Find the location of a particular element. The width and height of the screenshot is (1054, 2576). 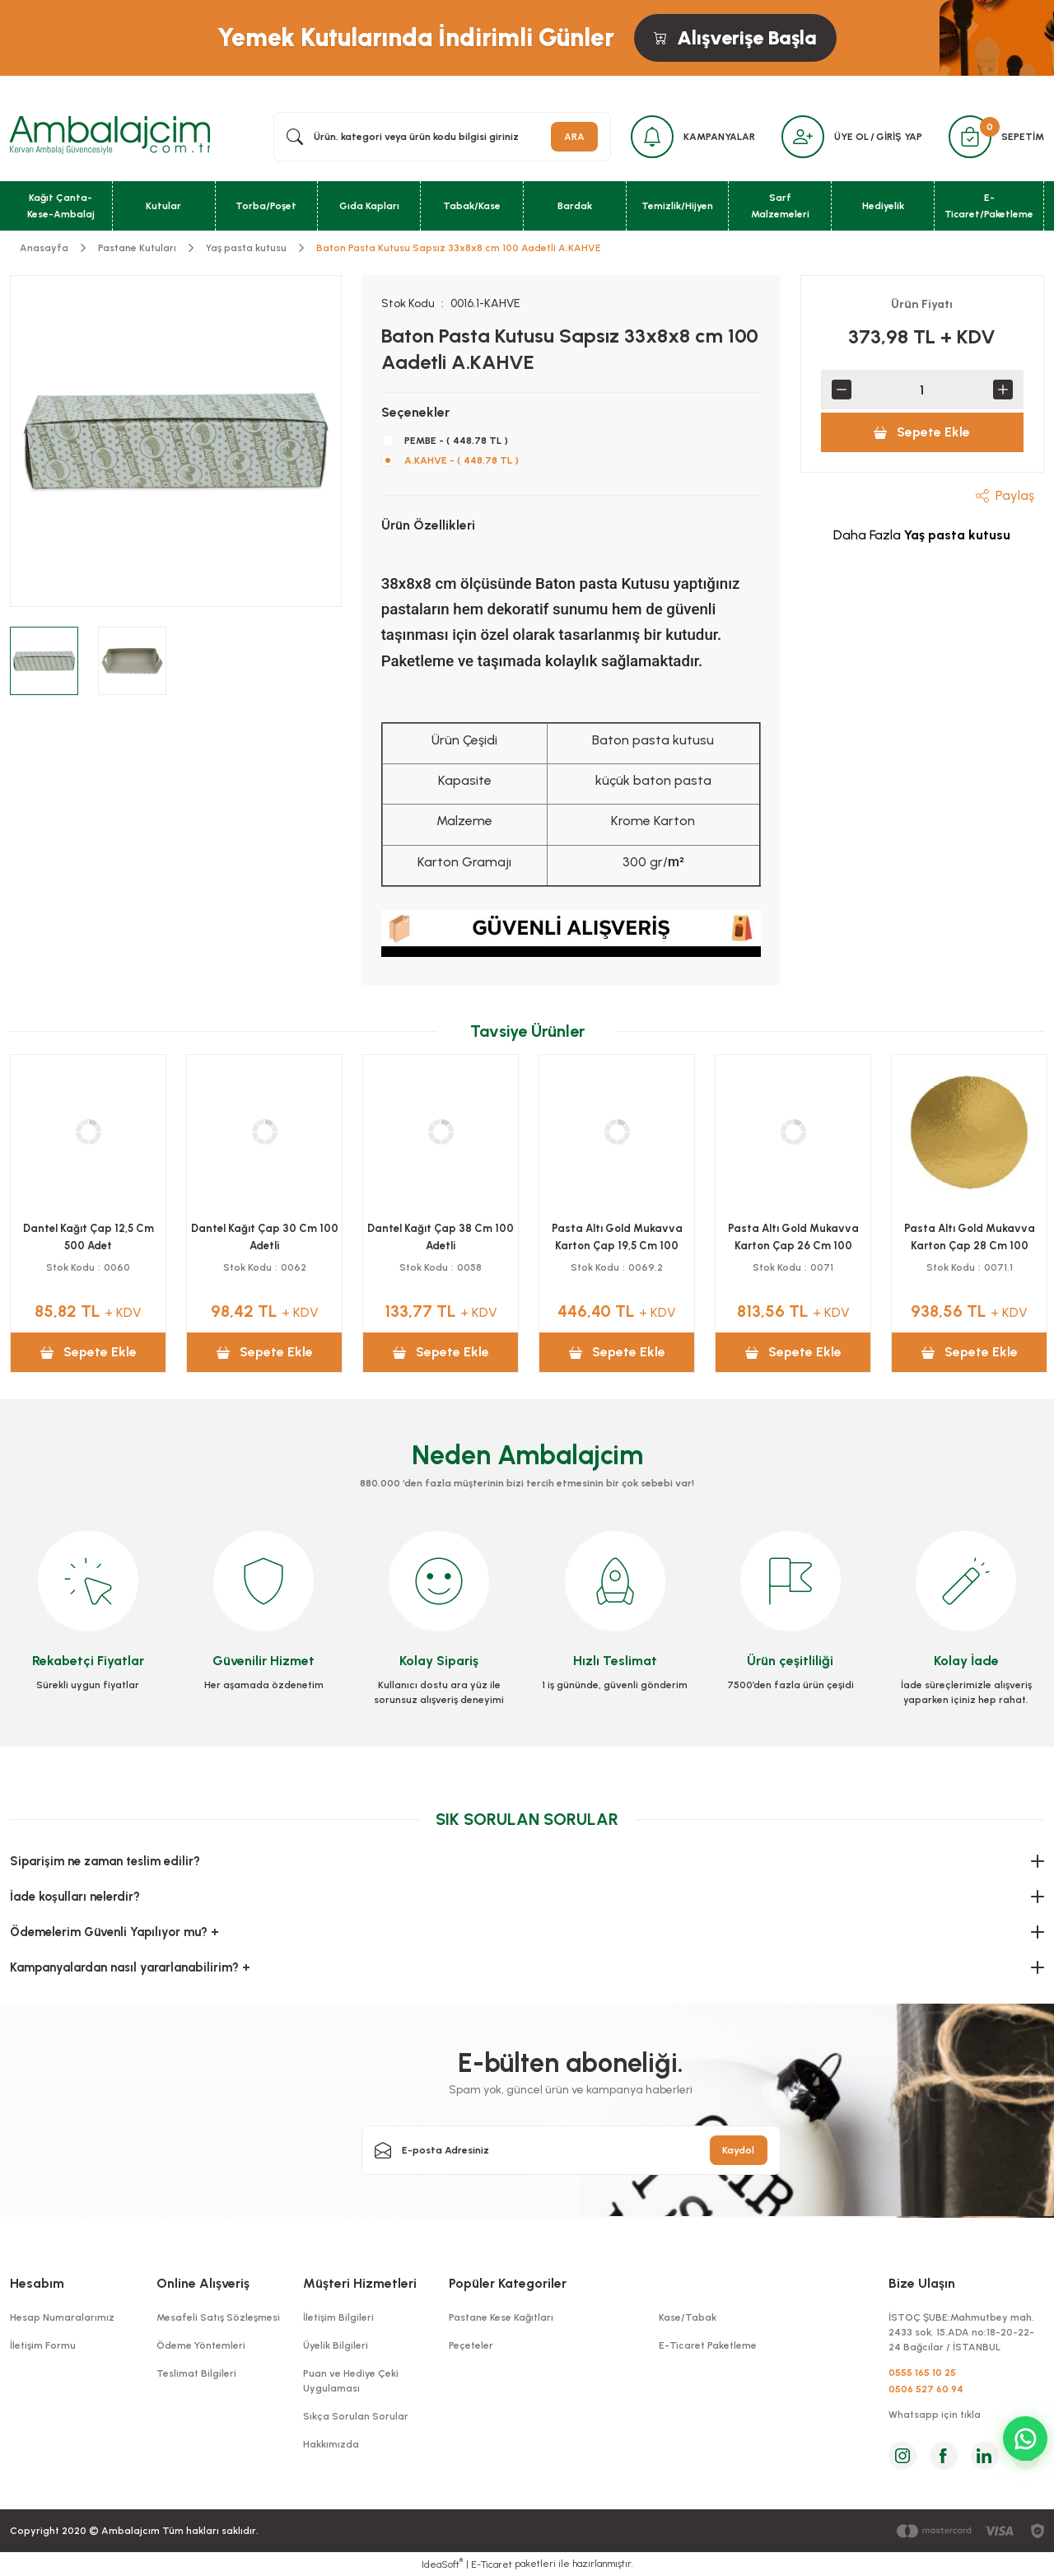

ARA is located at coordinates (574, 136).